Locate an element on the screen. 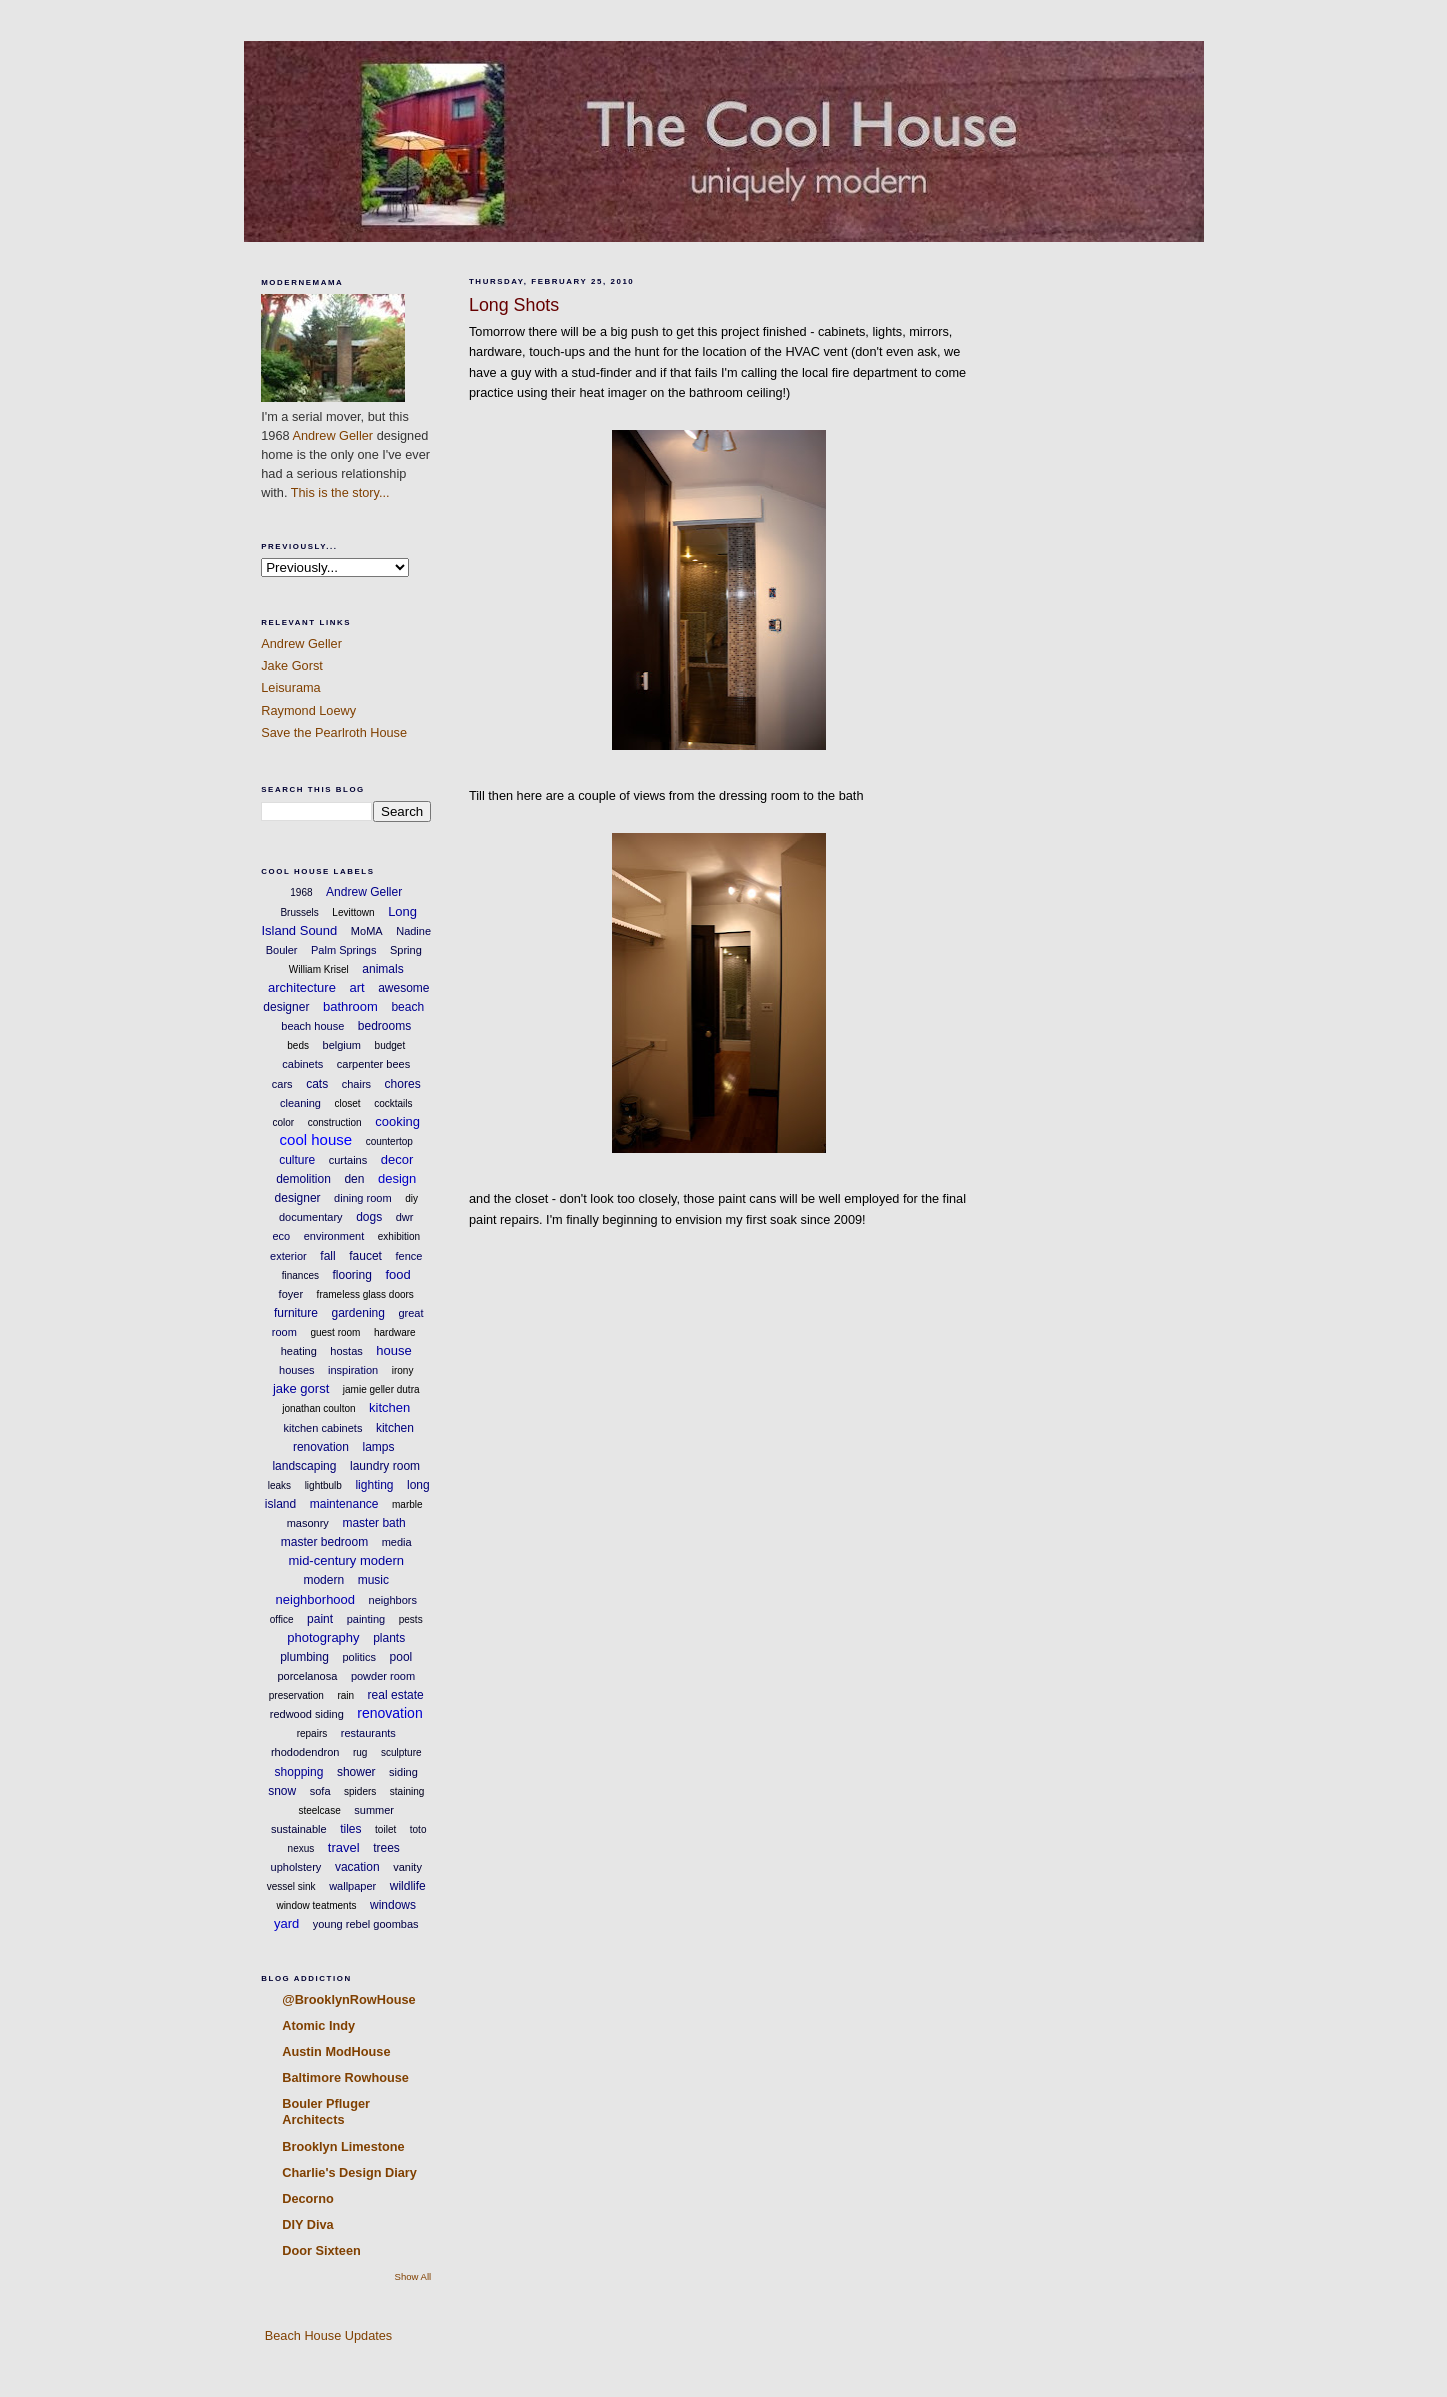 This screenshot has height=2397, width=1447. Raymond Loewy is located at coordinates (308, 710).